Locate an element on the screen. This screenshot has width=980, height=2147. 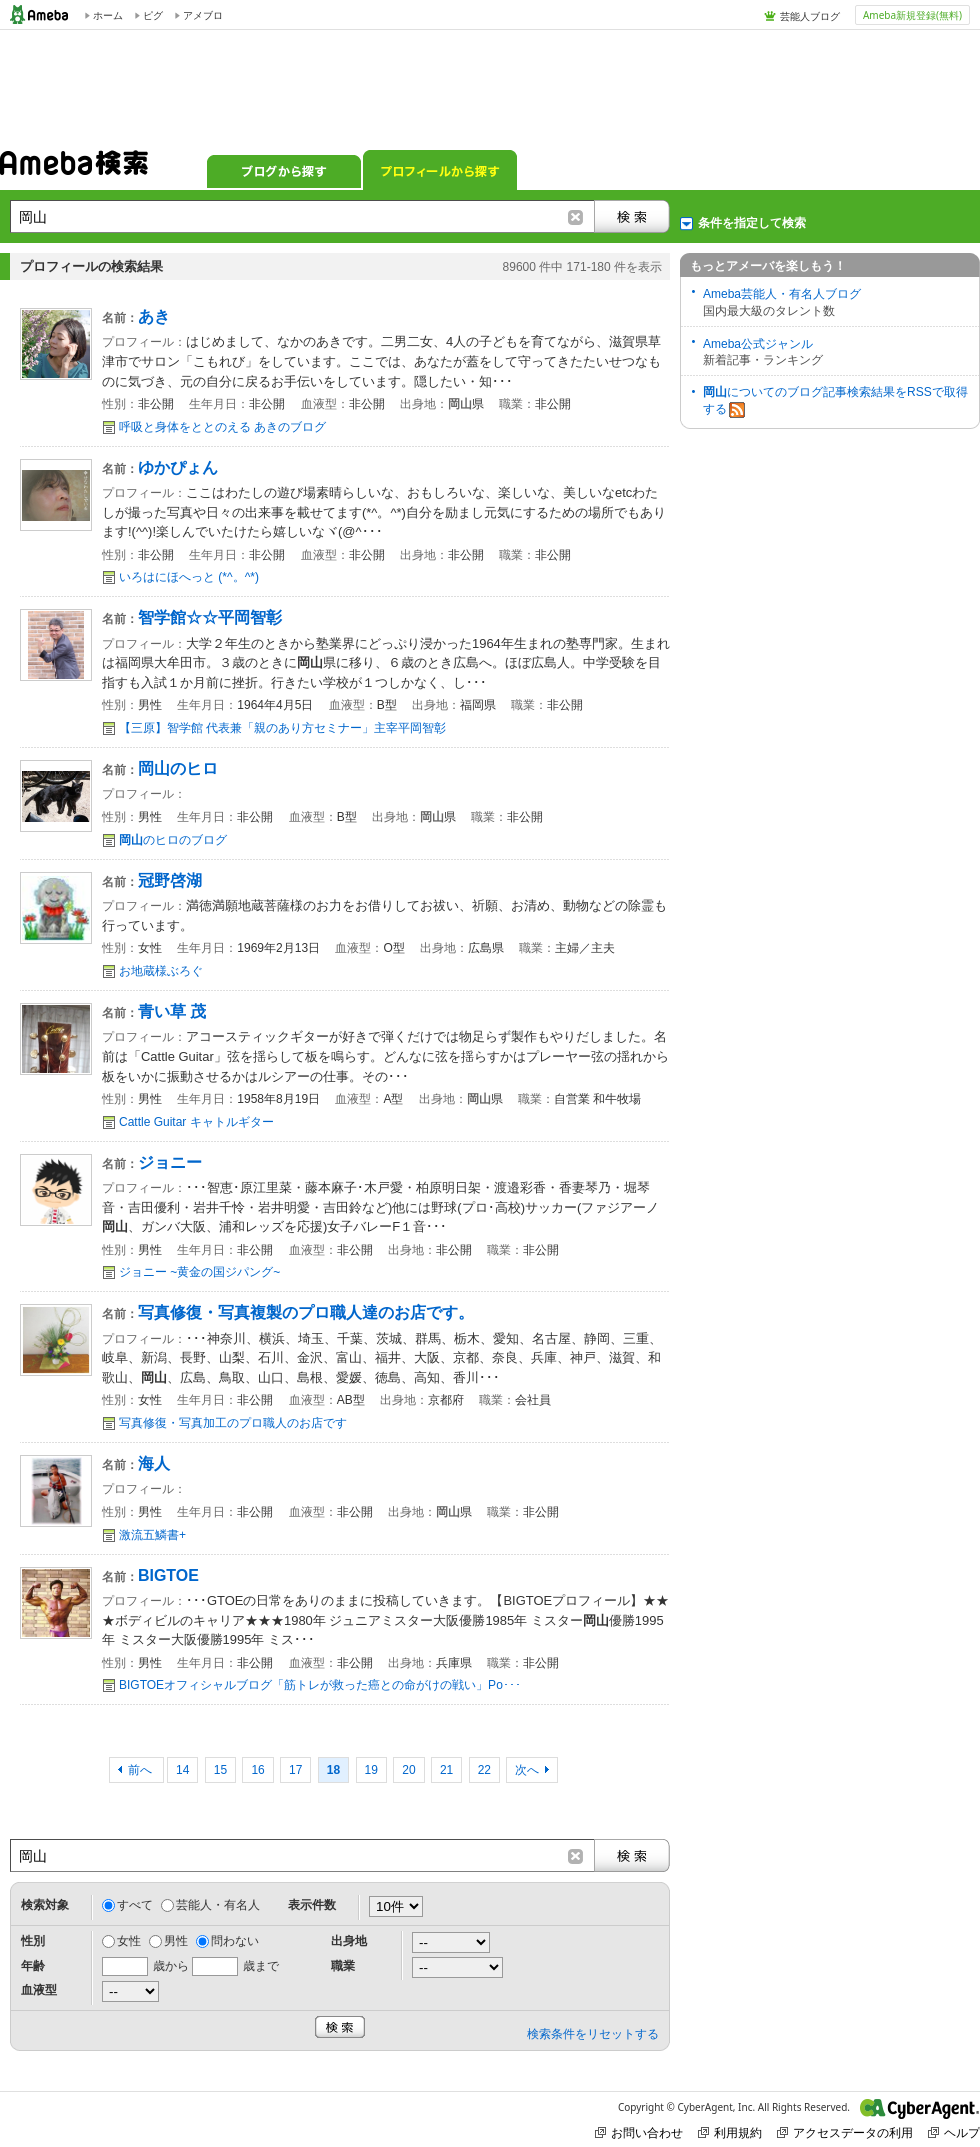
14 is located at coordinates (182, 1770).